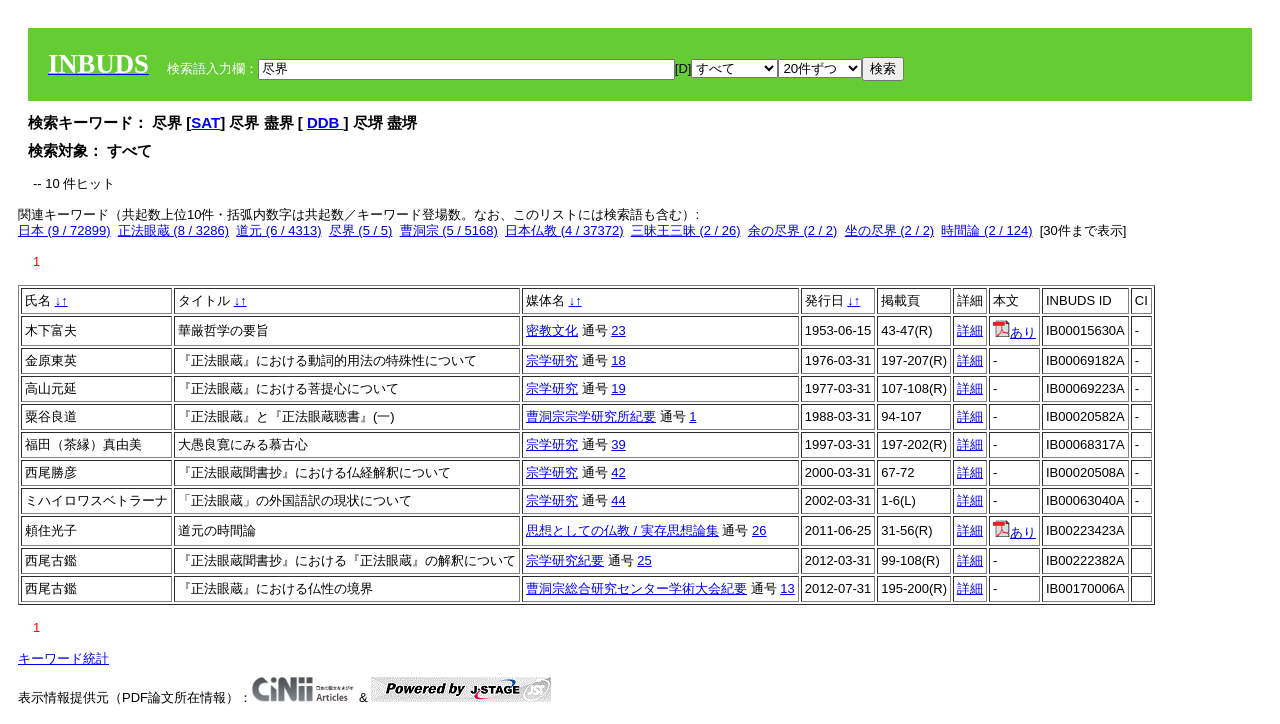 The height and width of the screenshot is (724, 1280). What do you see at coordinates (890, 230) in the screenshot?
I see `坐の尽界 (2 / 2)` at bounding box center [890, 230].